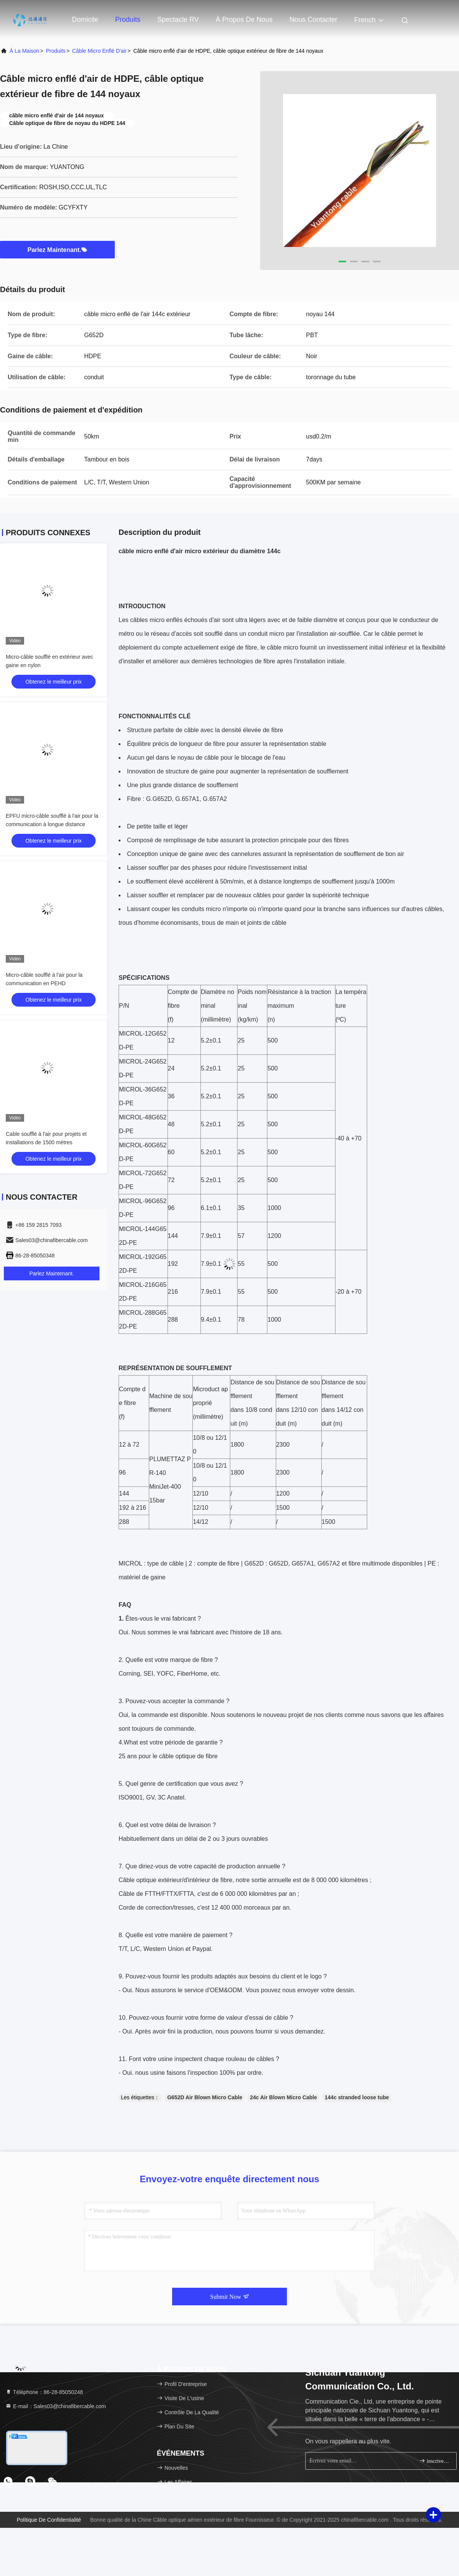 Image resolution: width=459 pixels, height=2576 pixels. What do you see at coordinates (55, 2406) in the screenshot?
I see `E-mail：Sales03@chinafibercable.com` at bounding box center [55, 2406].